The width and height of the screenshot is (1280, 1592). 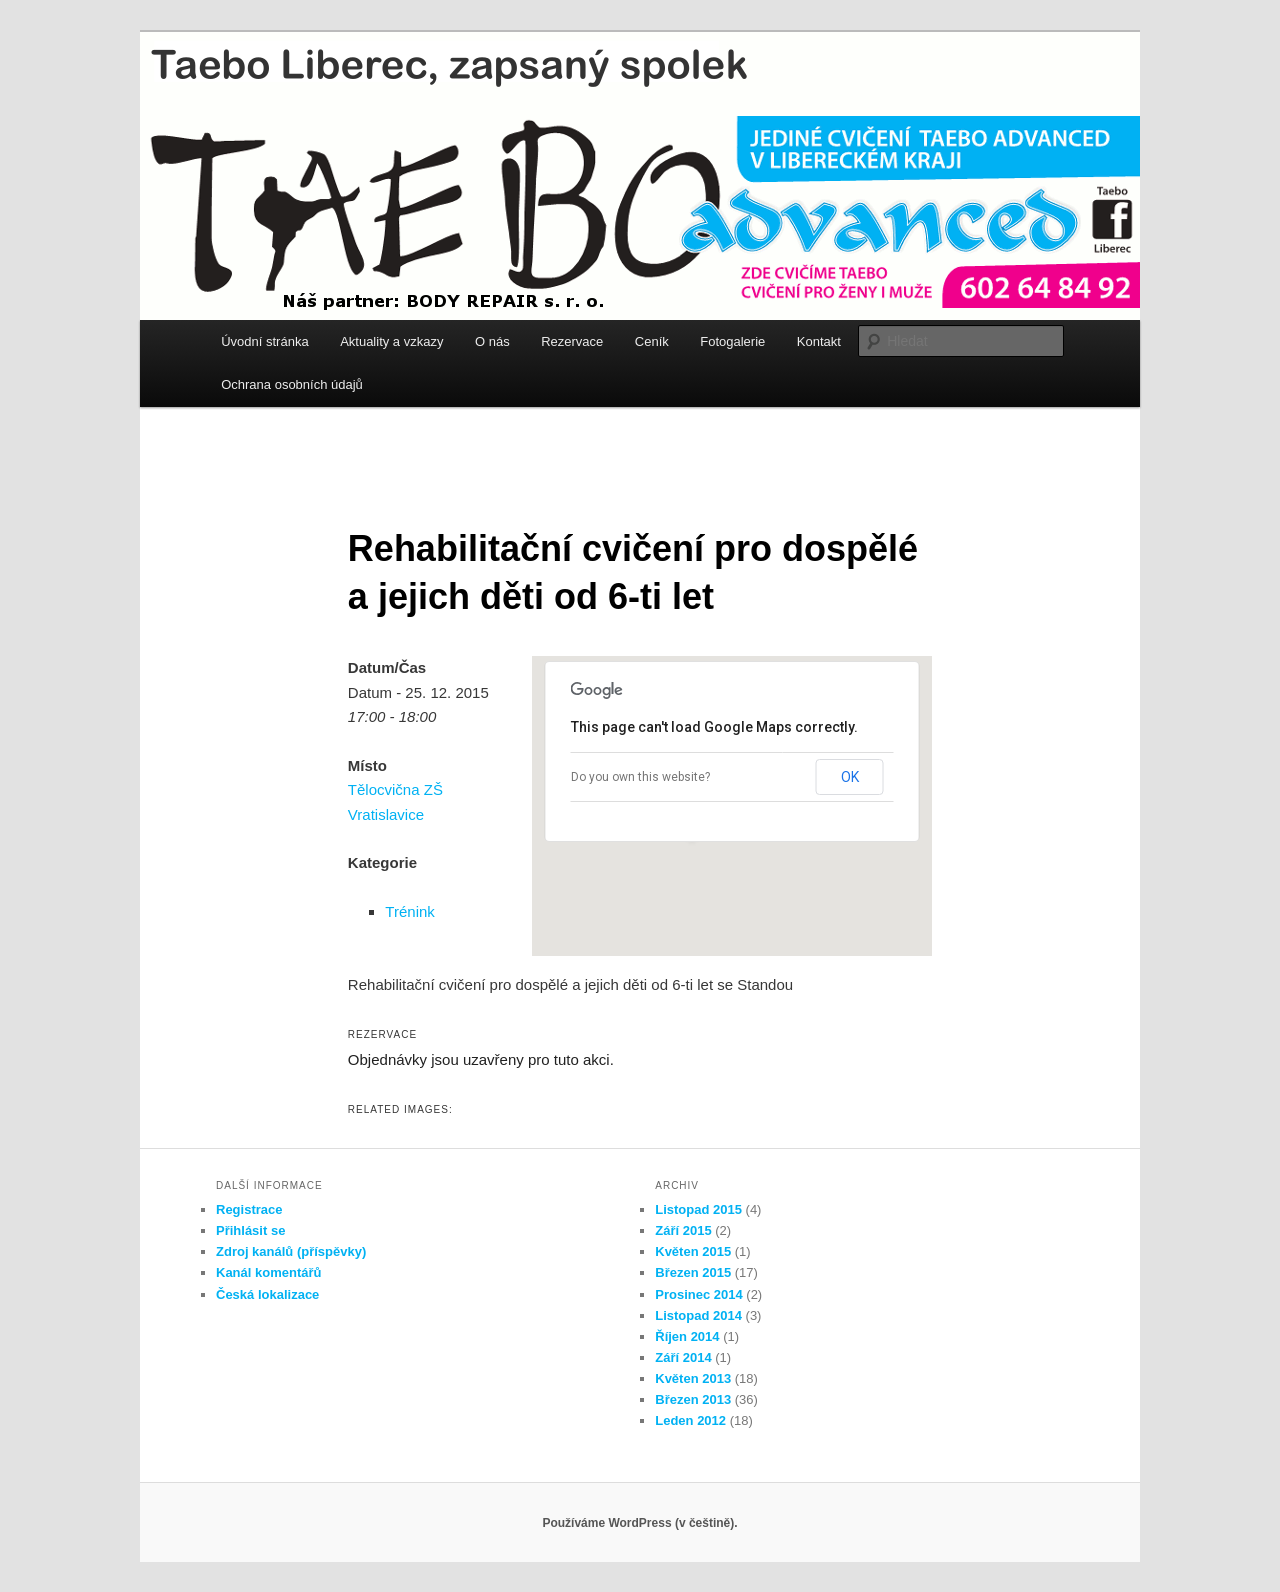 What do you see at coordinates (652, 341) in the screenshot?
I see `Ceník` at bounding box center [652, 341].